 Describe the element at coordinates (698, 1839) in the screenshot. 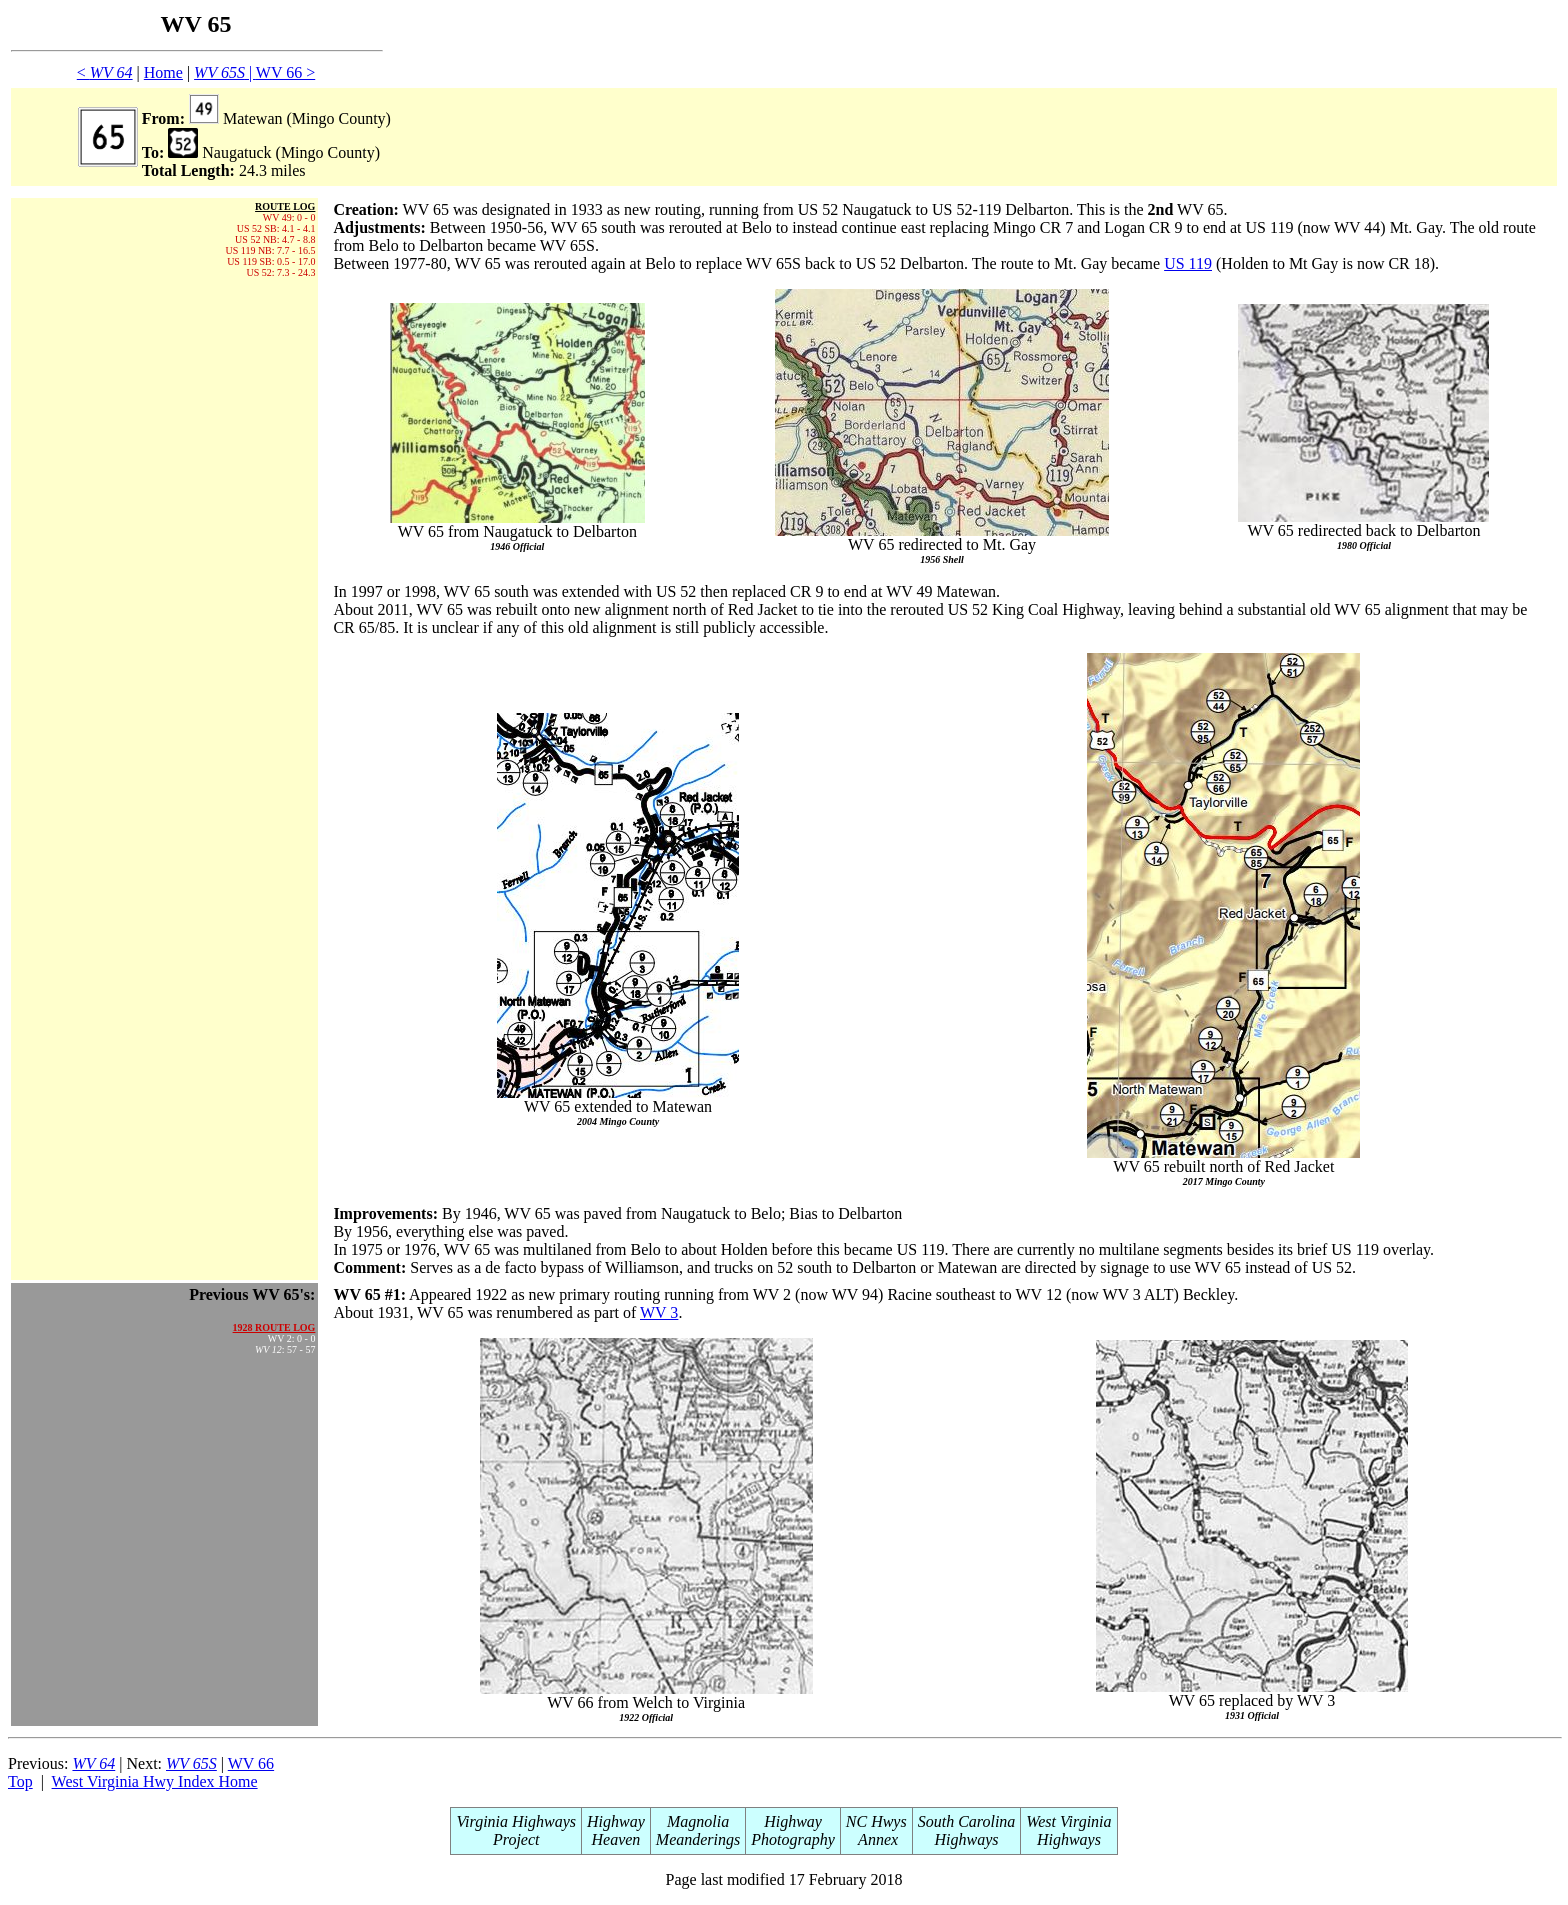

I see `Meanderings` at that location.